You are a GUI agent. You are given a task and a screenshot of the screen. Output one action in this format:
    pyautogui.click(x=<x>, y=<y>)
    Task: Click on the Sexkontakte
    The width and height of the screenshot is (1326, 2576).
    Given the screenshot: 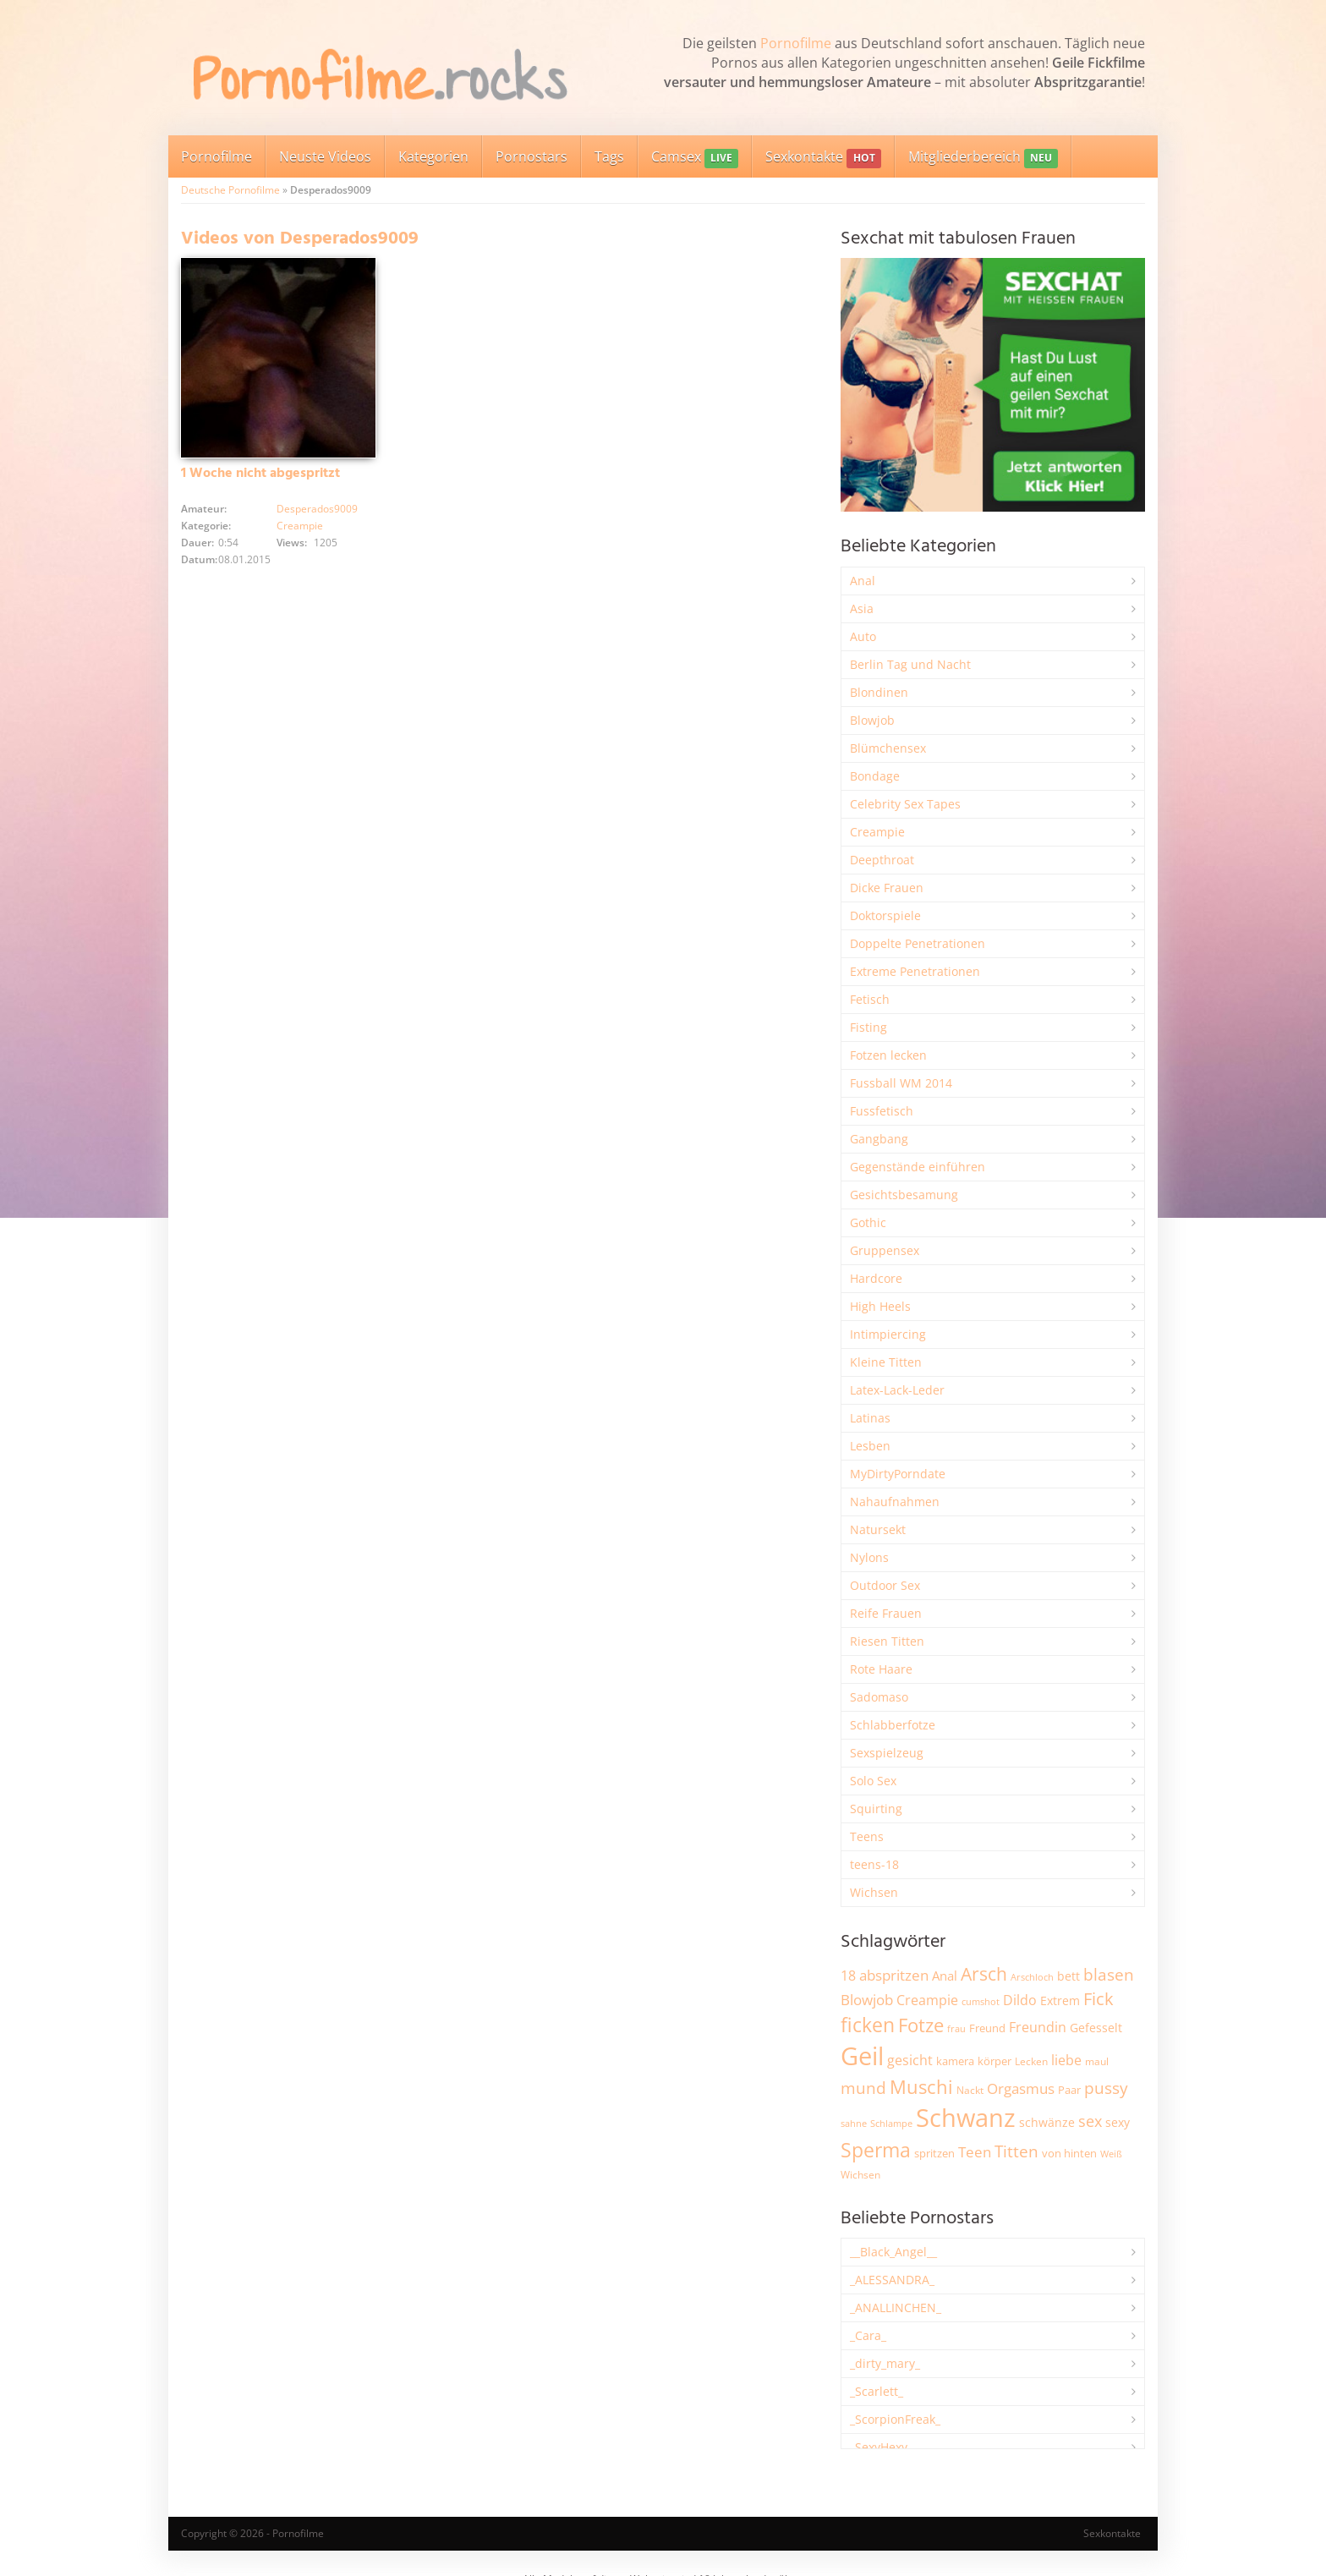 What is the action you would take?
    pyautogui.click(x=822, y=157)
    